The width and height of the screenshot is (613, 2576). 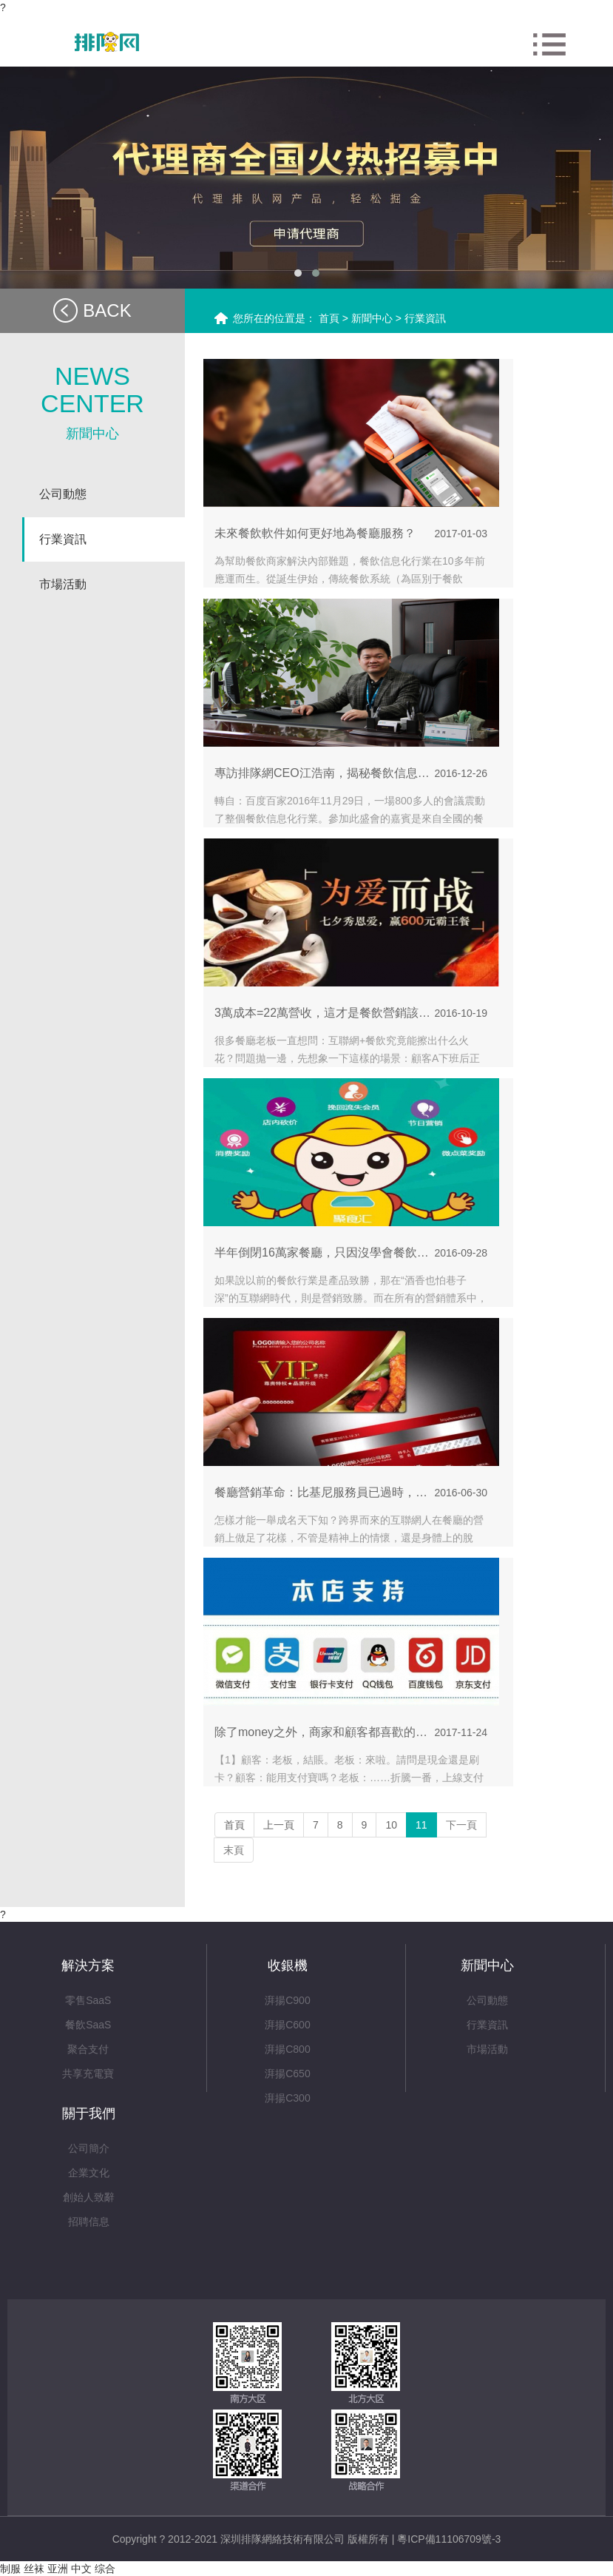 What do you see at coordinates (88, 2073) in the screenshot?
I see `共享充電寶` at bounding box center [88, 2073].